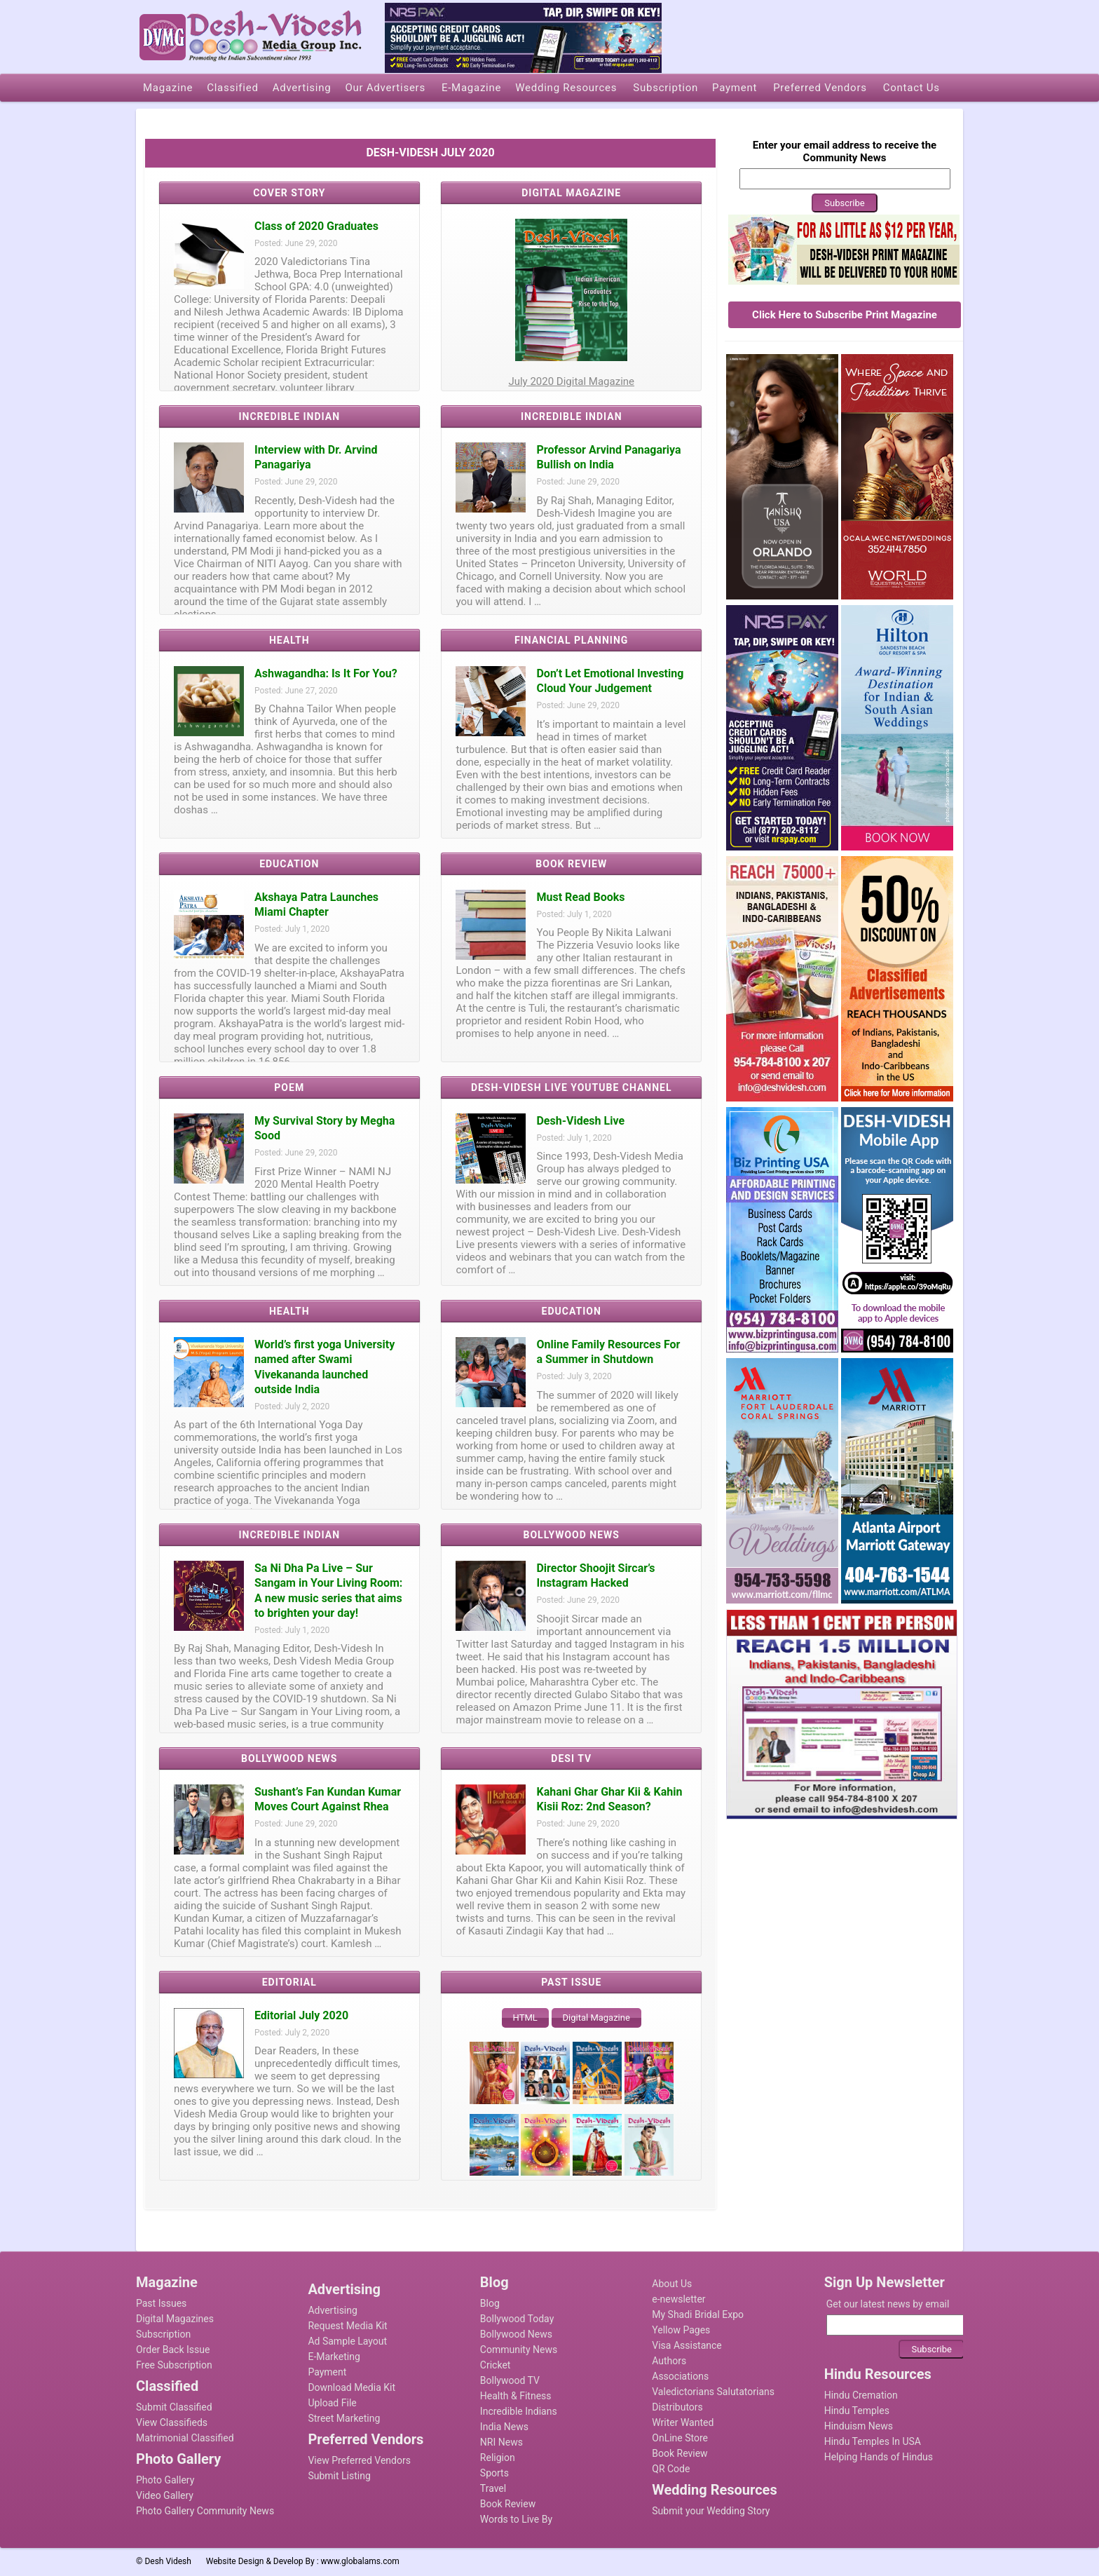  I want to click on Payment, so click(327, 2372).